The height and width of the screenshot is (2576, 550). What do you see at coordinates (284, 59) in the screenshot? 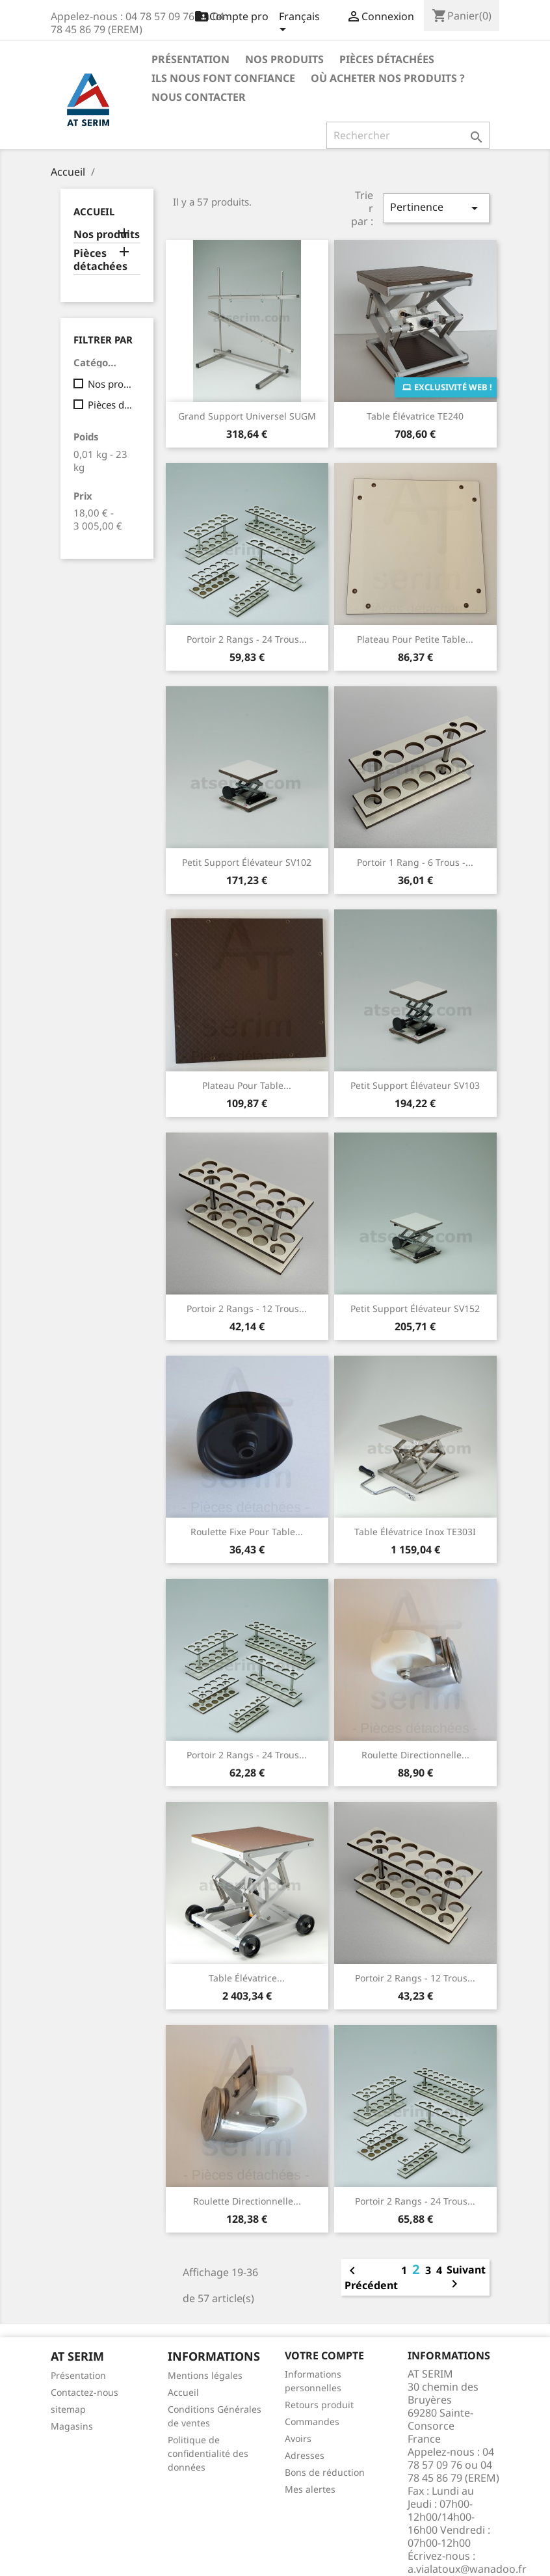
I see `Nos produits` at bounding box center [284, 59].